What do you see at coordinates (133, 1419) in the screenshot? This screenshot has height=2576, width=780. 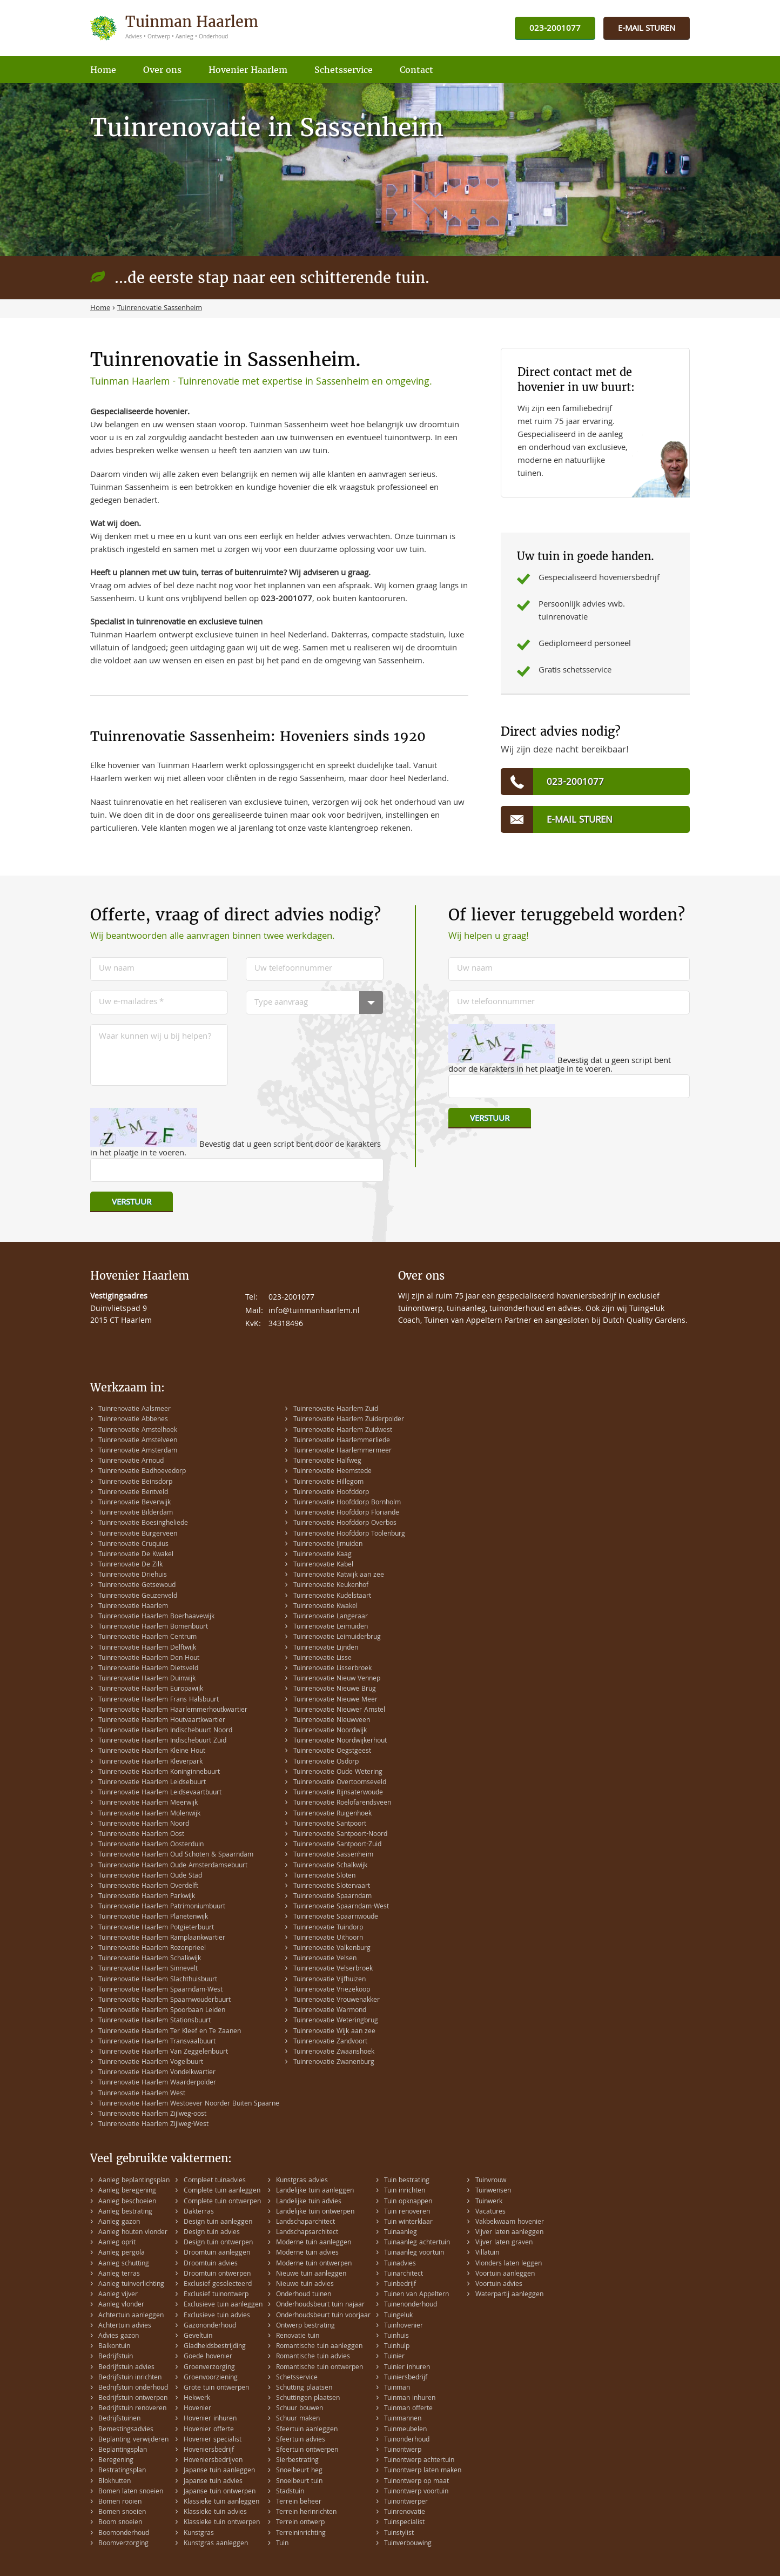 I see `Tuinrenovatie Abbenes` at bounding box center [133, 1419].